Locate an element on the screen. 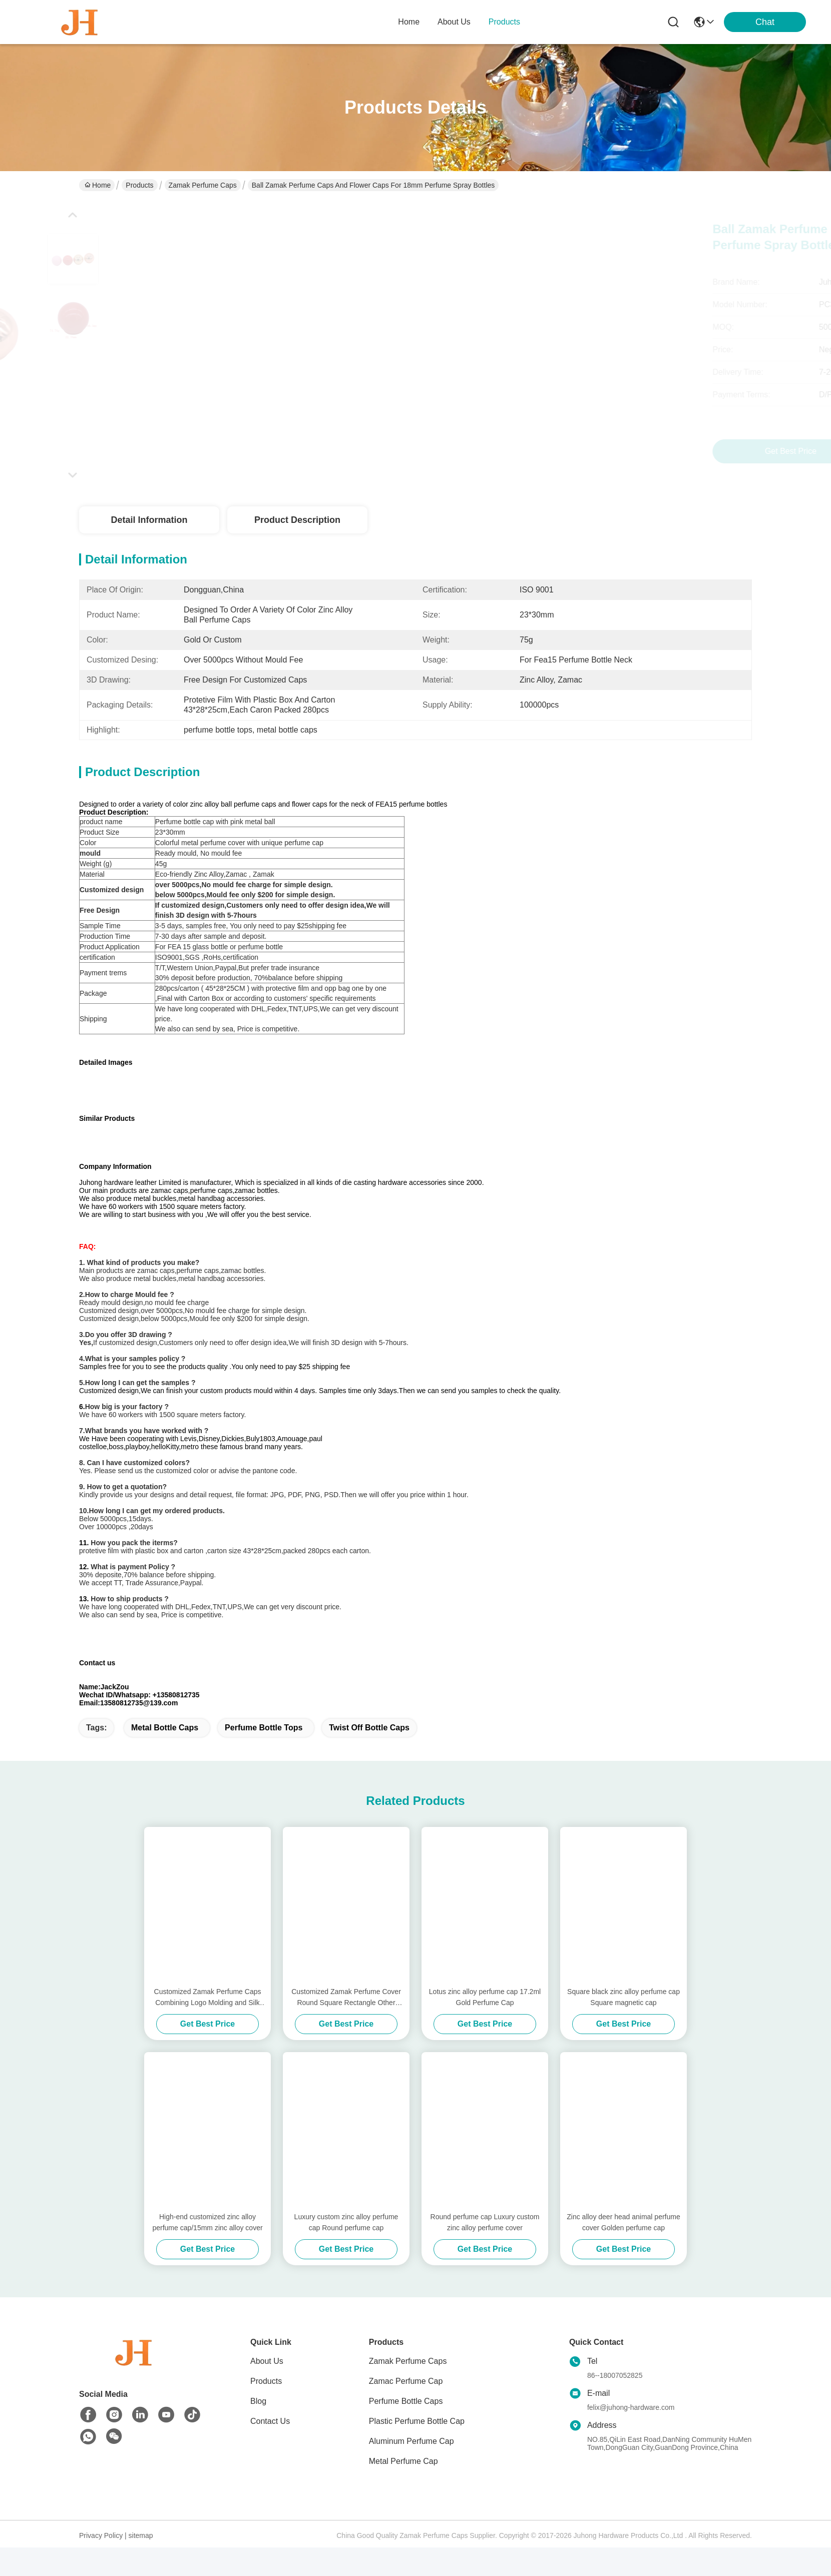 Image resolution: width=831 pixels, height=2576 pixels. About Us is located at coordinates (266, 2389).